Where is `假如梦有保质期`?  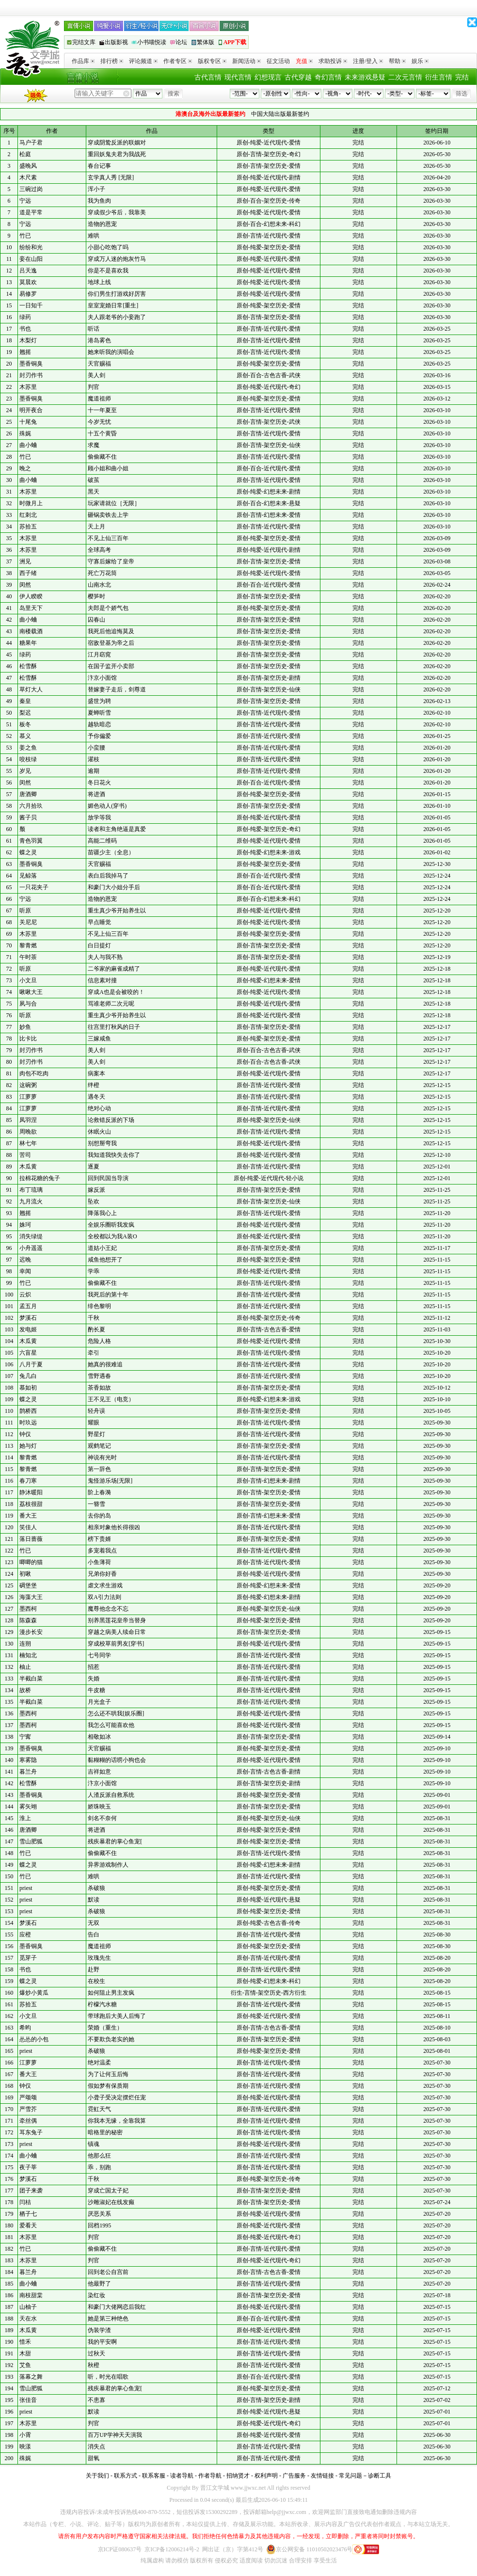
假如梦有保质期 is located at coordinates (108, 2085).